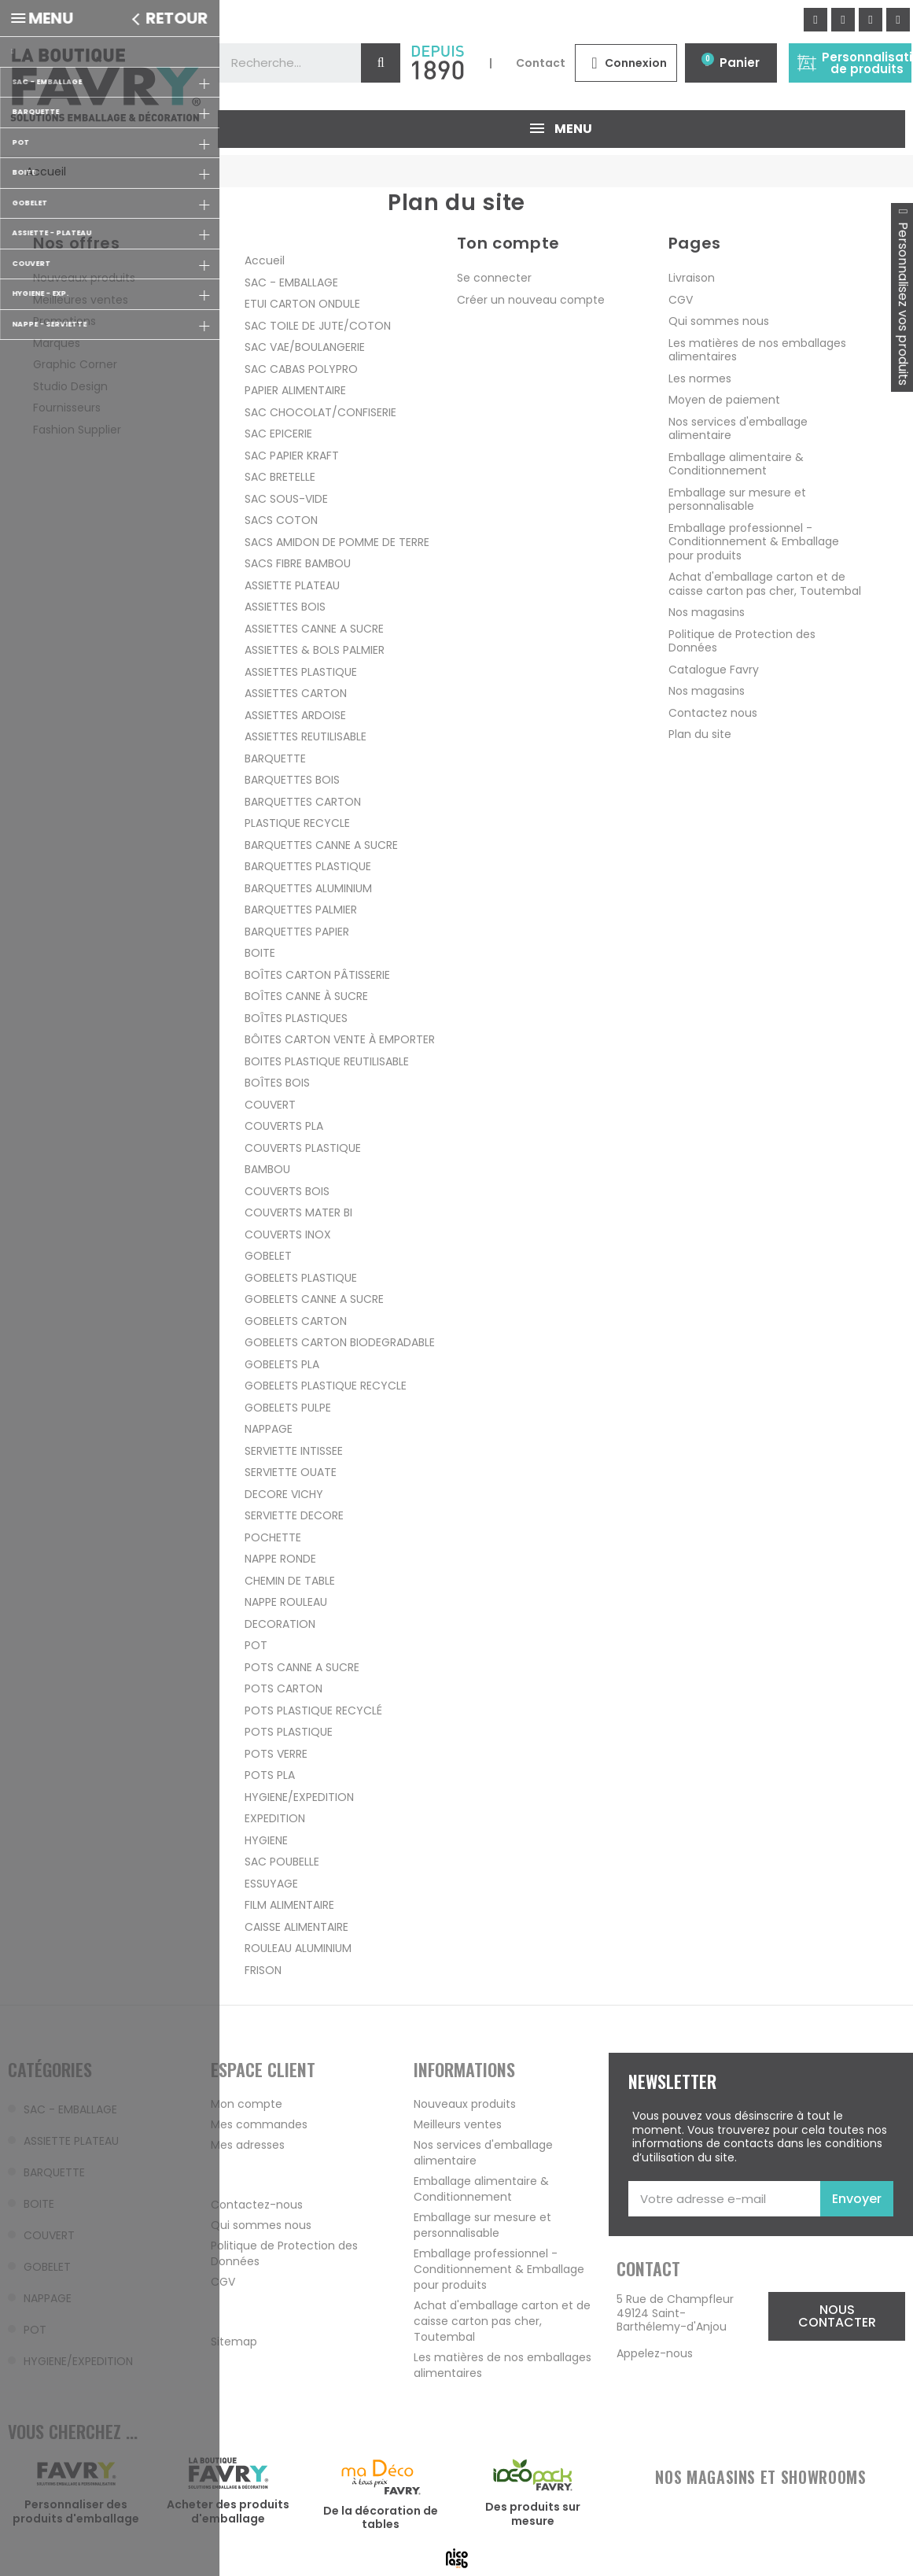 The height and width of the screenshot is (2576, 913). I want to click on ETUI CARTON ONDULE, so click(302, 304).